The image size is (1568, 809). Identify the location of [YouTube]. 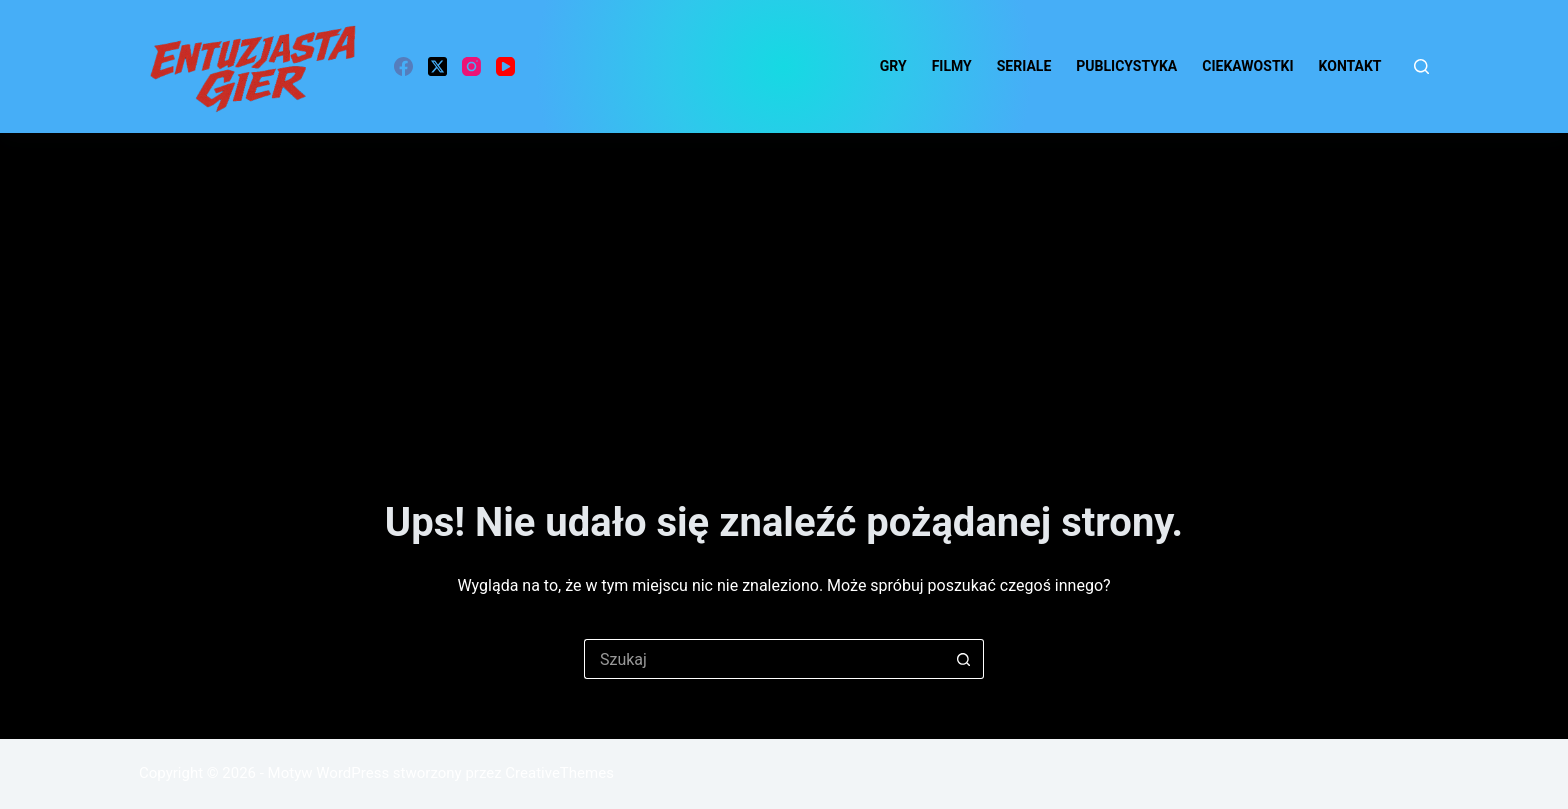
(505, 66).